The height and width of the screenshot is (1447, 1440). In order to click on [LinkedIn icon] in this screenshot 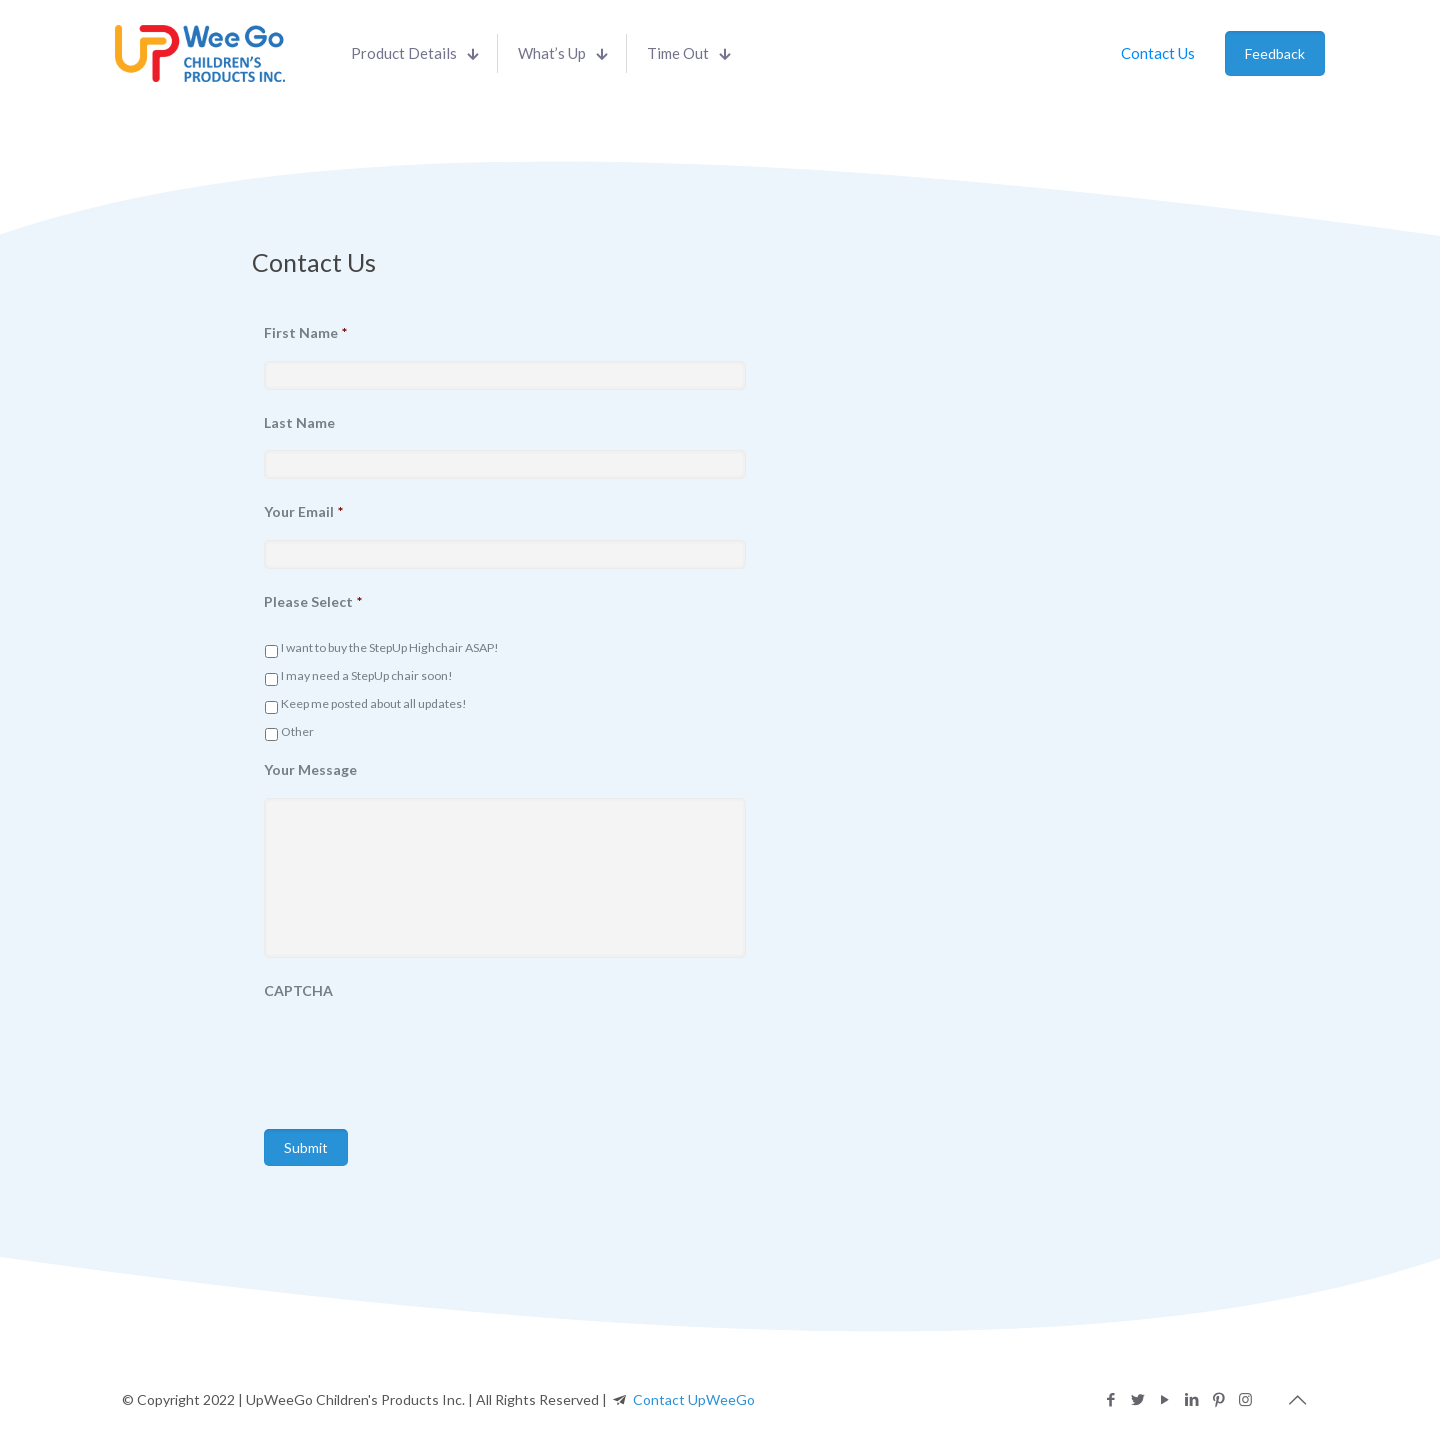, I will do `click(1191, 1399)`.